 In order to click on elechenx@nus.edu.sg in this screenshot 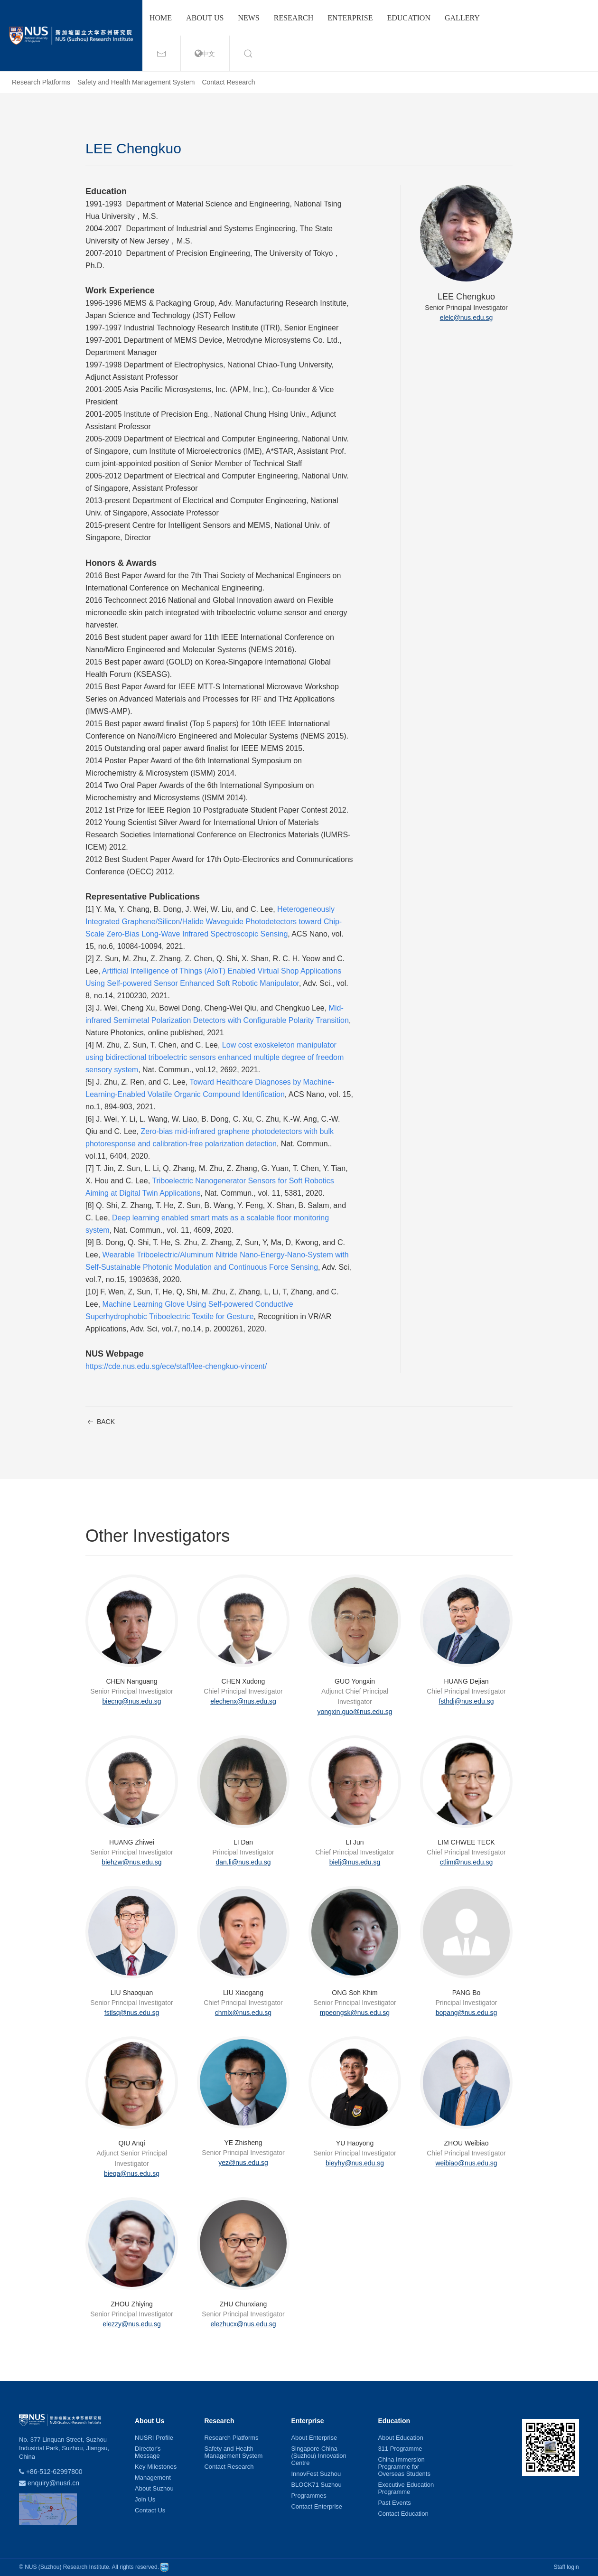, I will do `click(243, 1701)`.